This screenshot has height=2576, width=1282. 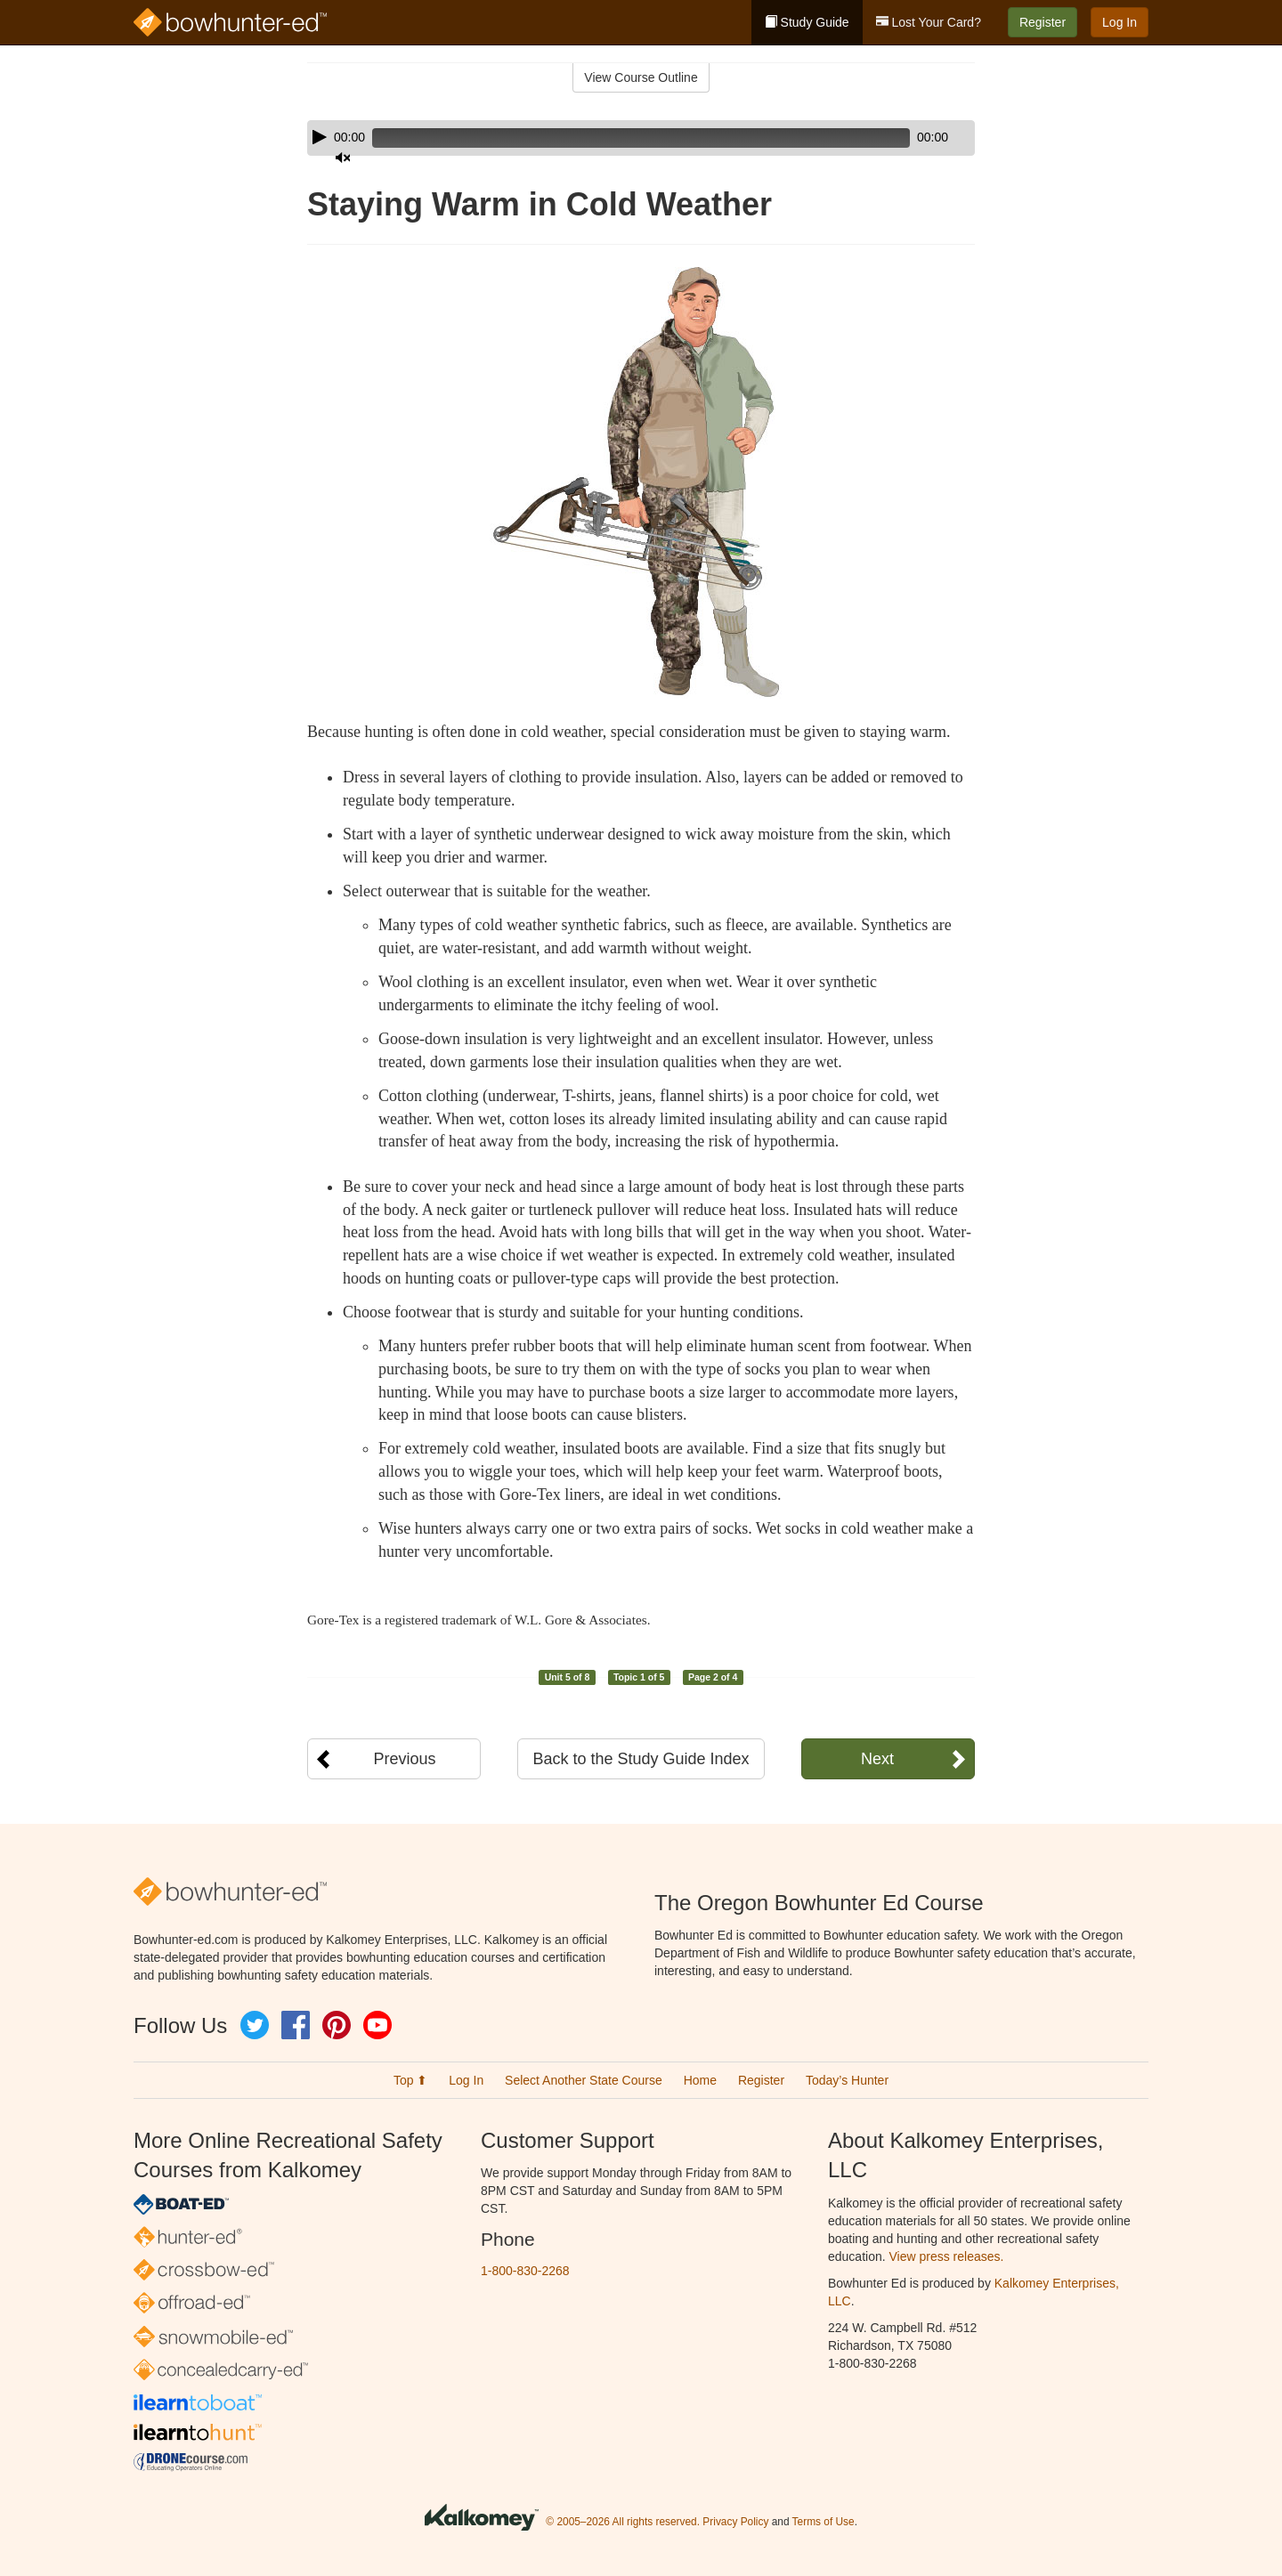 I want to click on Previous, so click(x=404, y=1759).